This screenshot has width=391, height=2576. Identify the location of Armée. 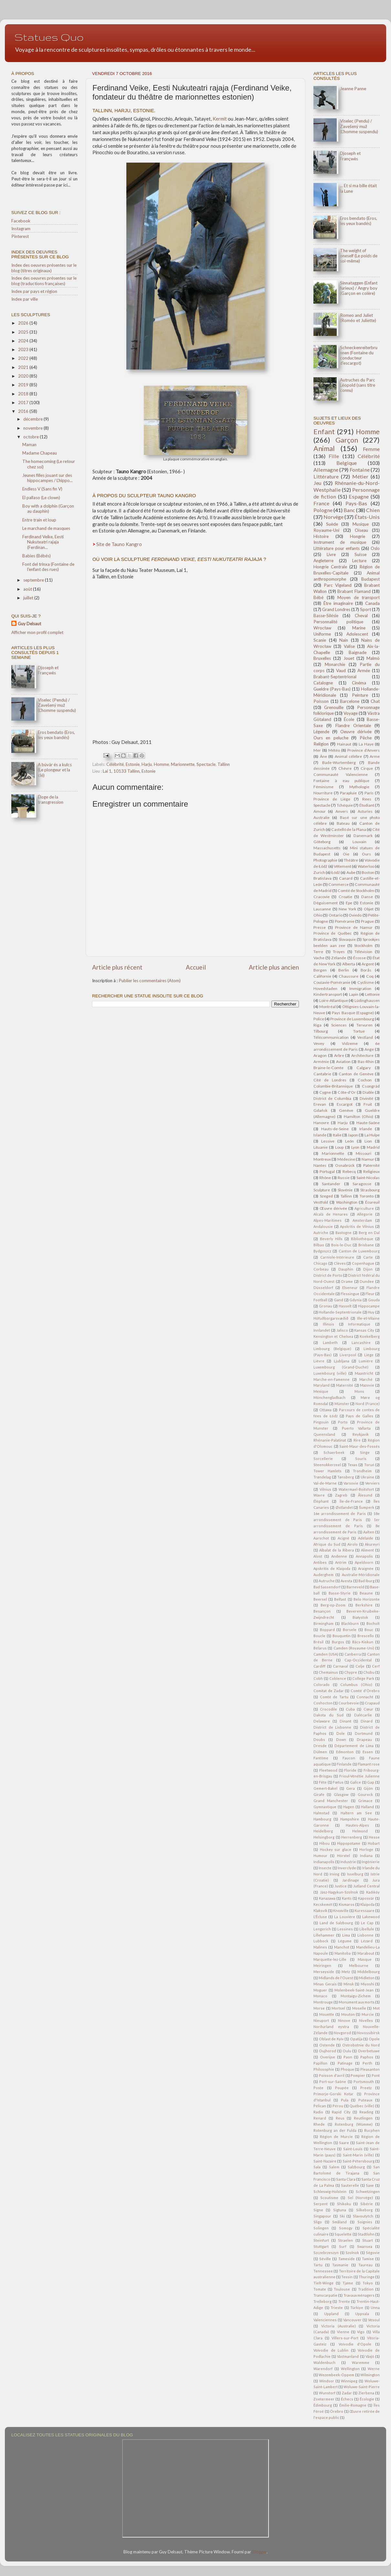
(363, 670).